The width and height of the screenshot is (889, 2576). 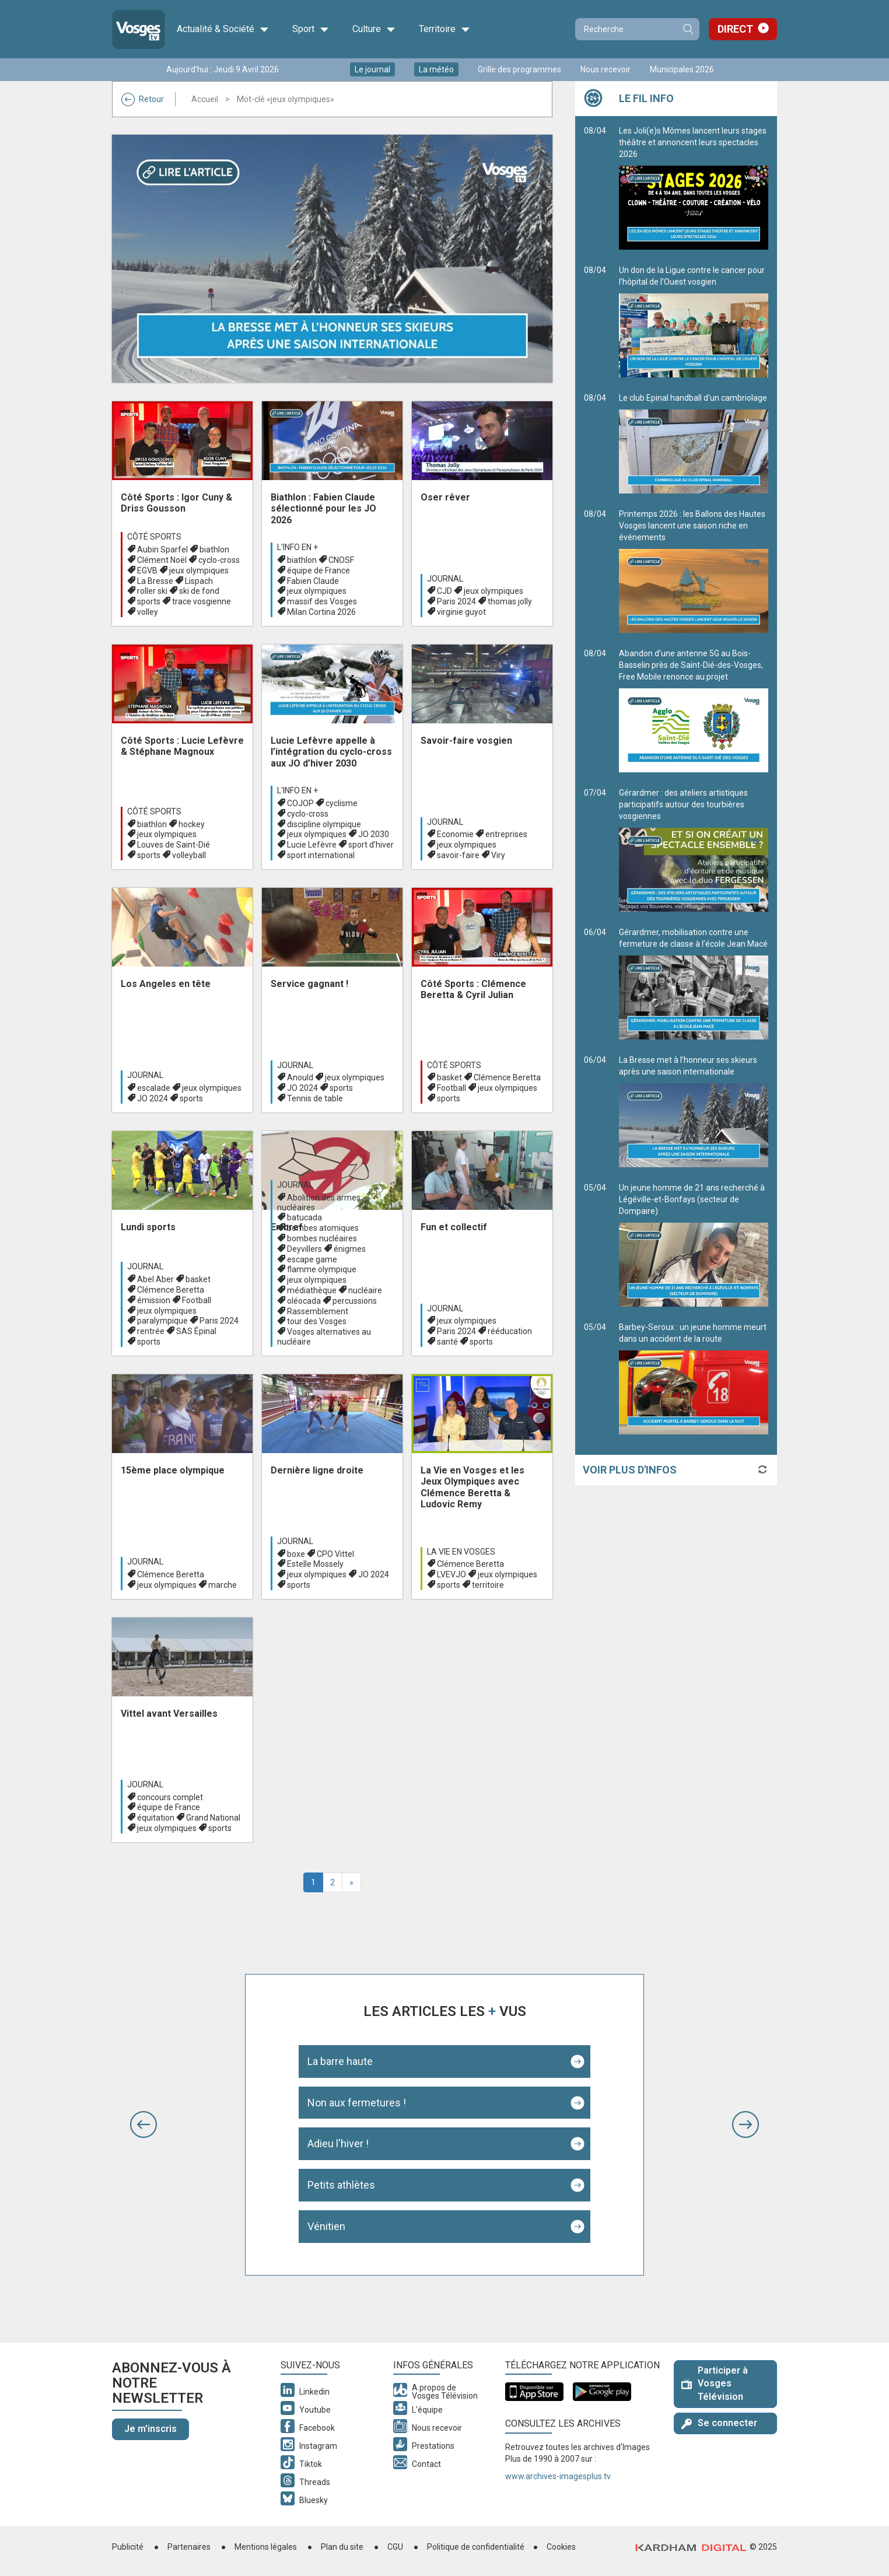 What do you see at coordinates (213, 1817) in the screenshot?
I see `Grand National` at bounding box center [213, 1817].